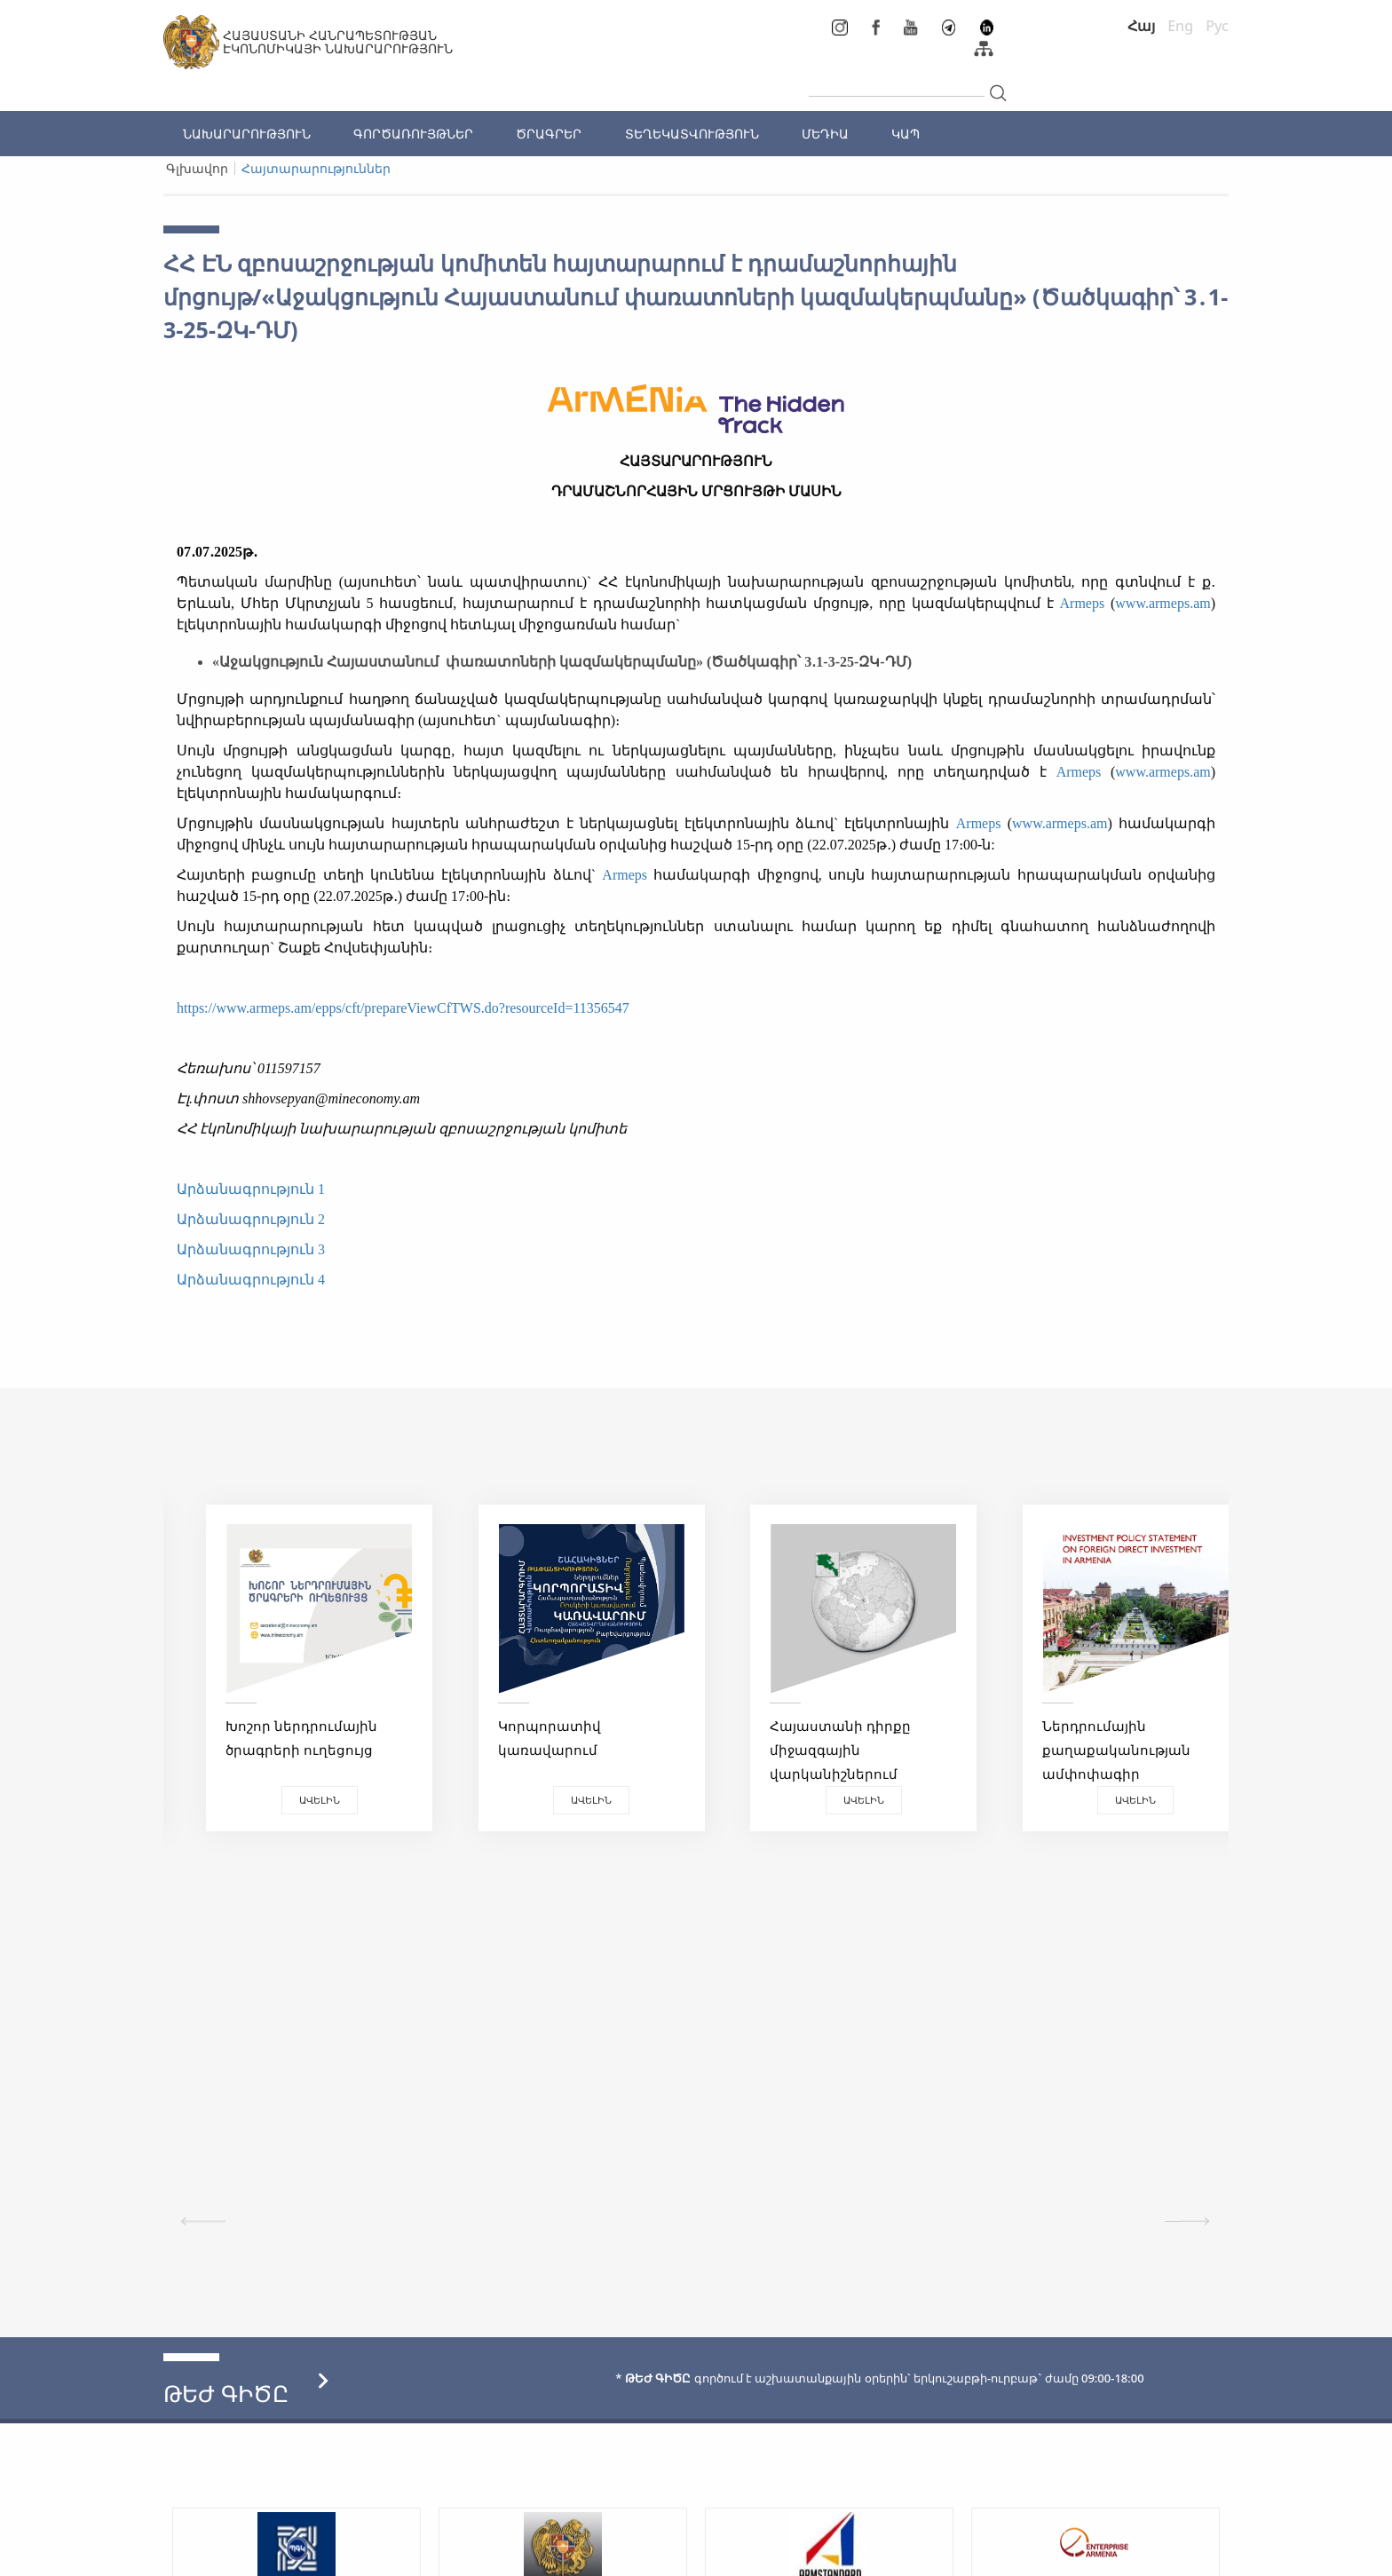 This screenshot has width=1392, height=2576. Describe the element at coordinates (897, 82) in the screenshot. I see `[...]` at that location.